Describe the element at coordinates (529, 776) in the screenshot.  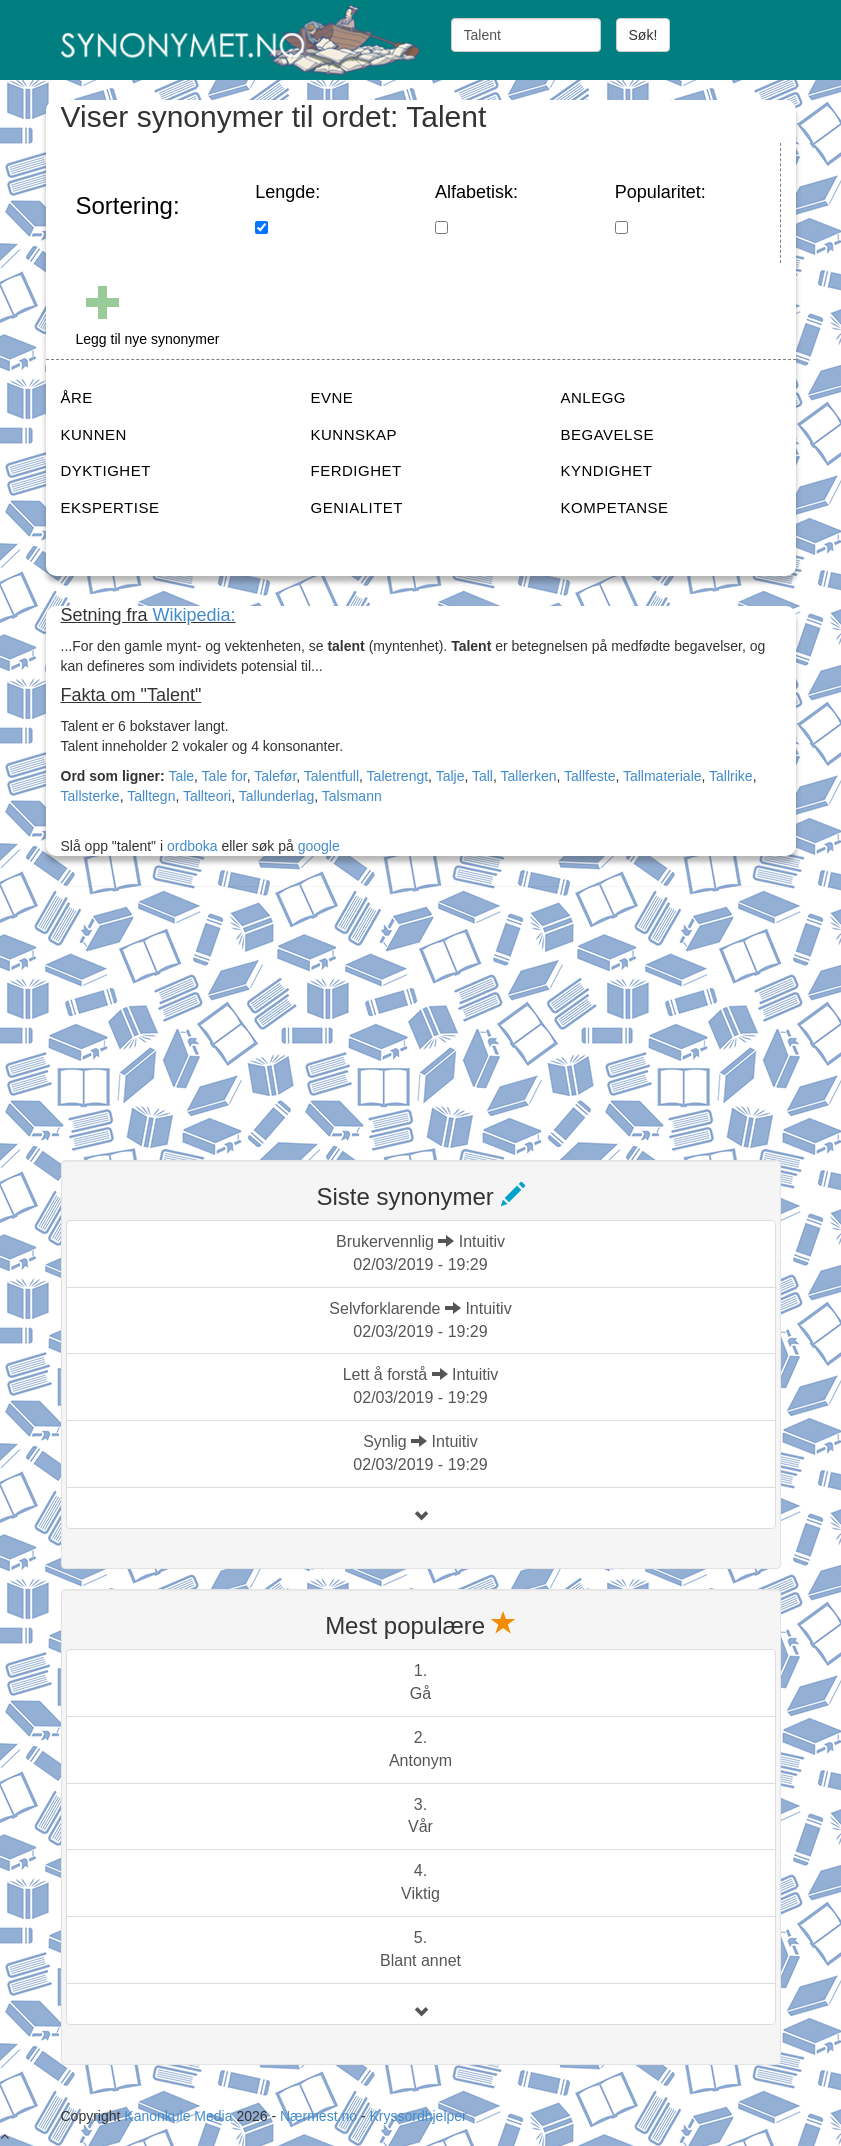
I see `Tallerken` at that location.